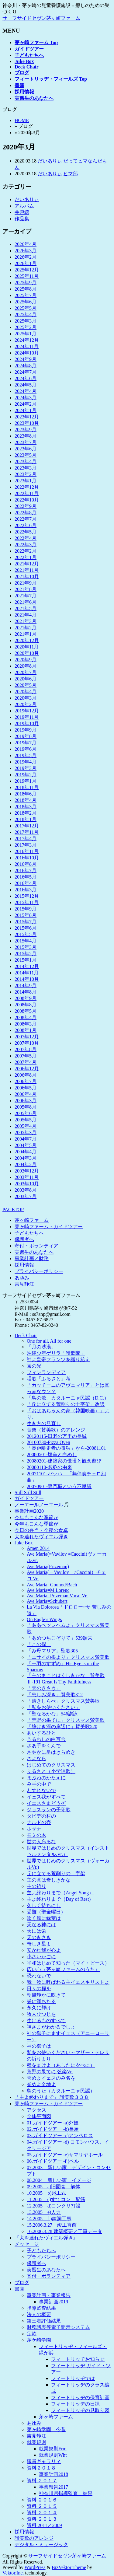 Image resolution: width=114 pixels, height=2576 pixels. Describe the element at coordinates (64, 2231) in the screenshot. I see `16.2006.3.28 建築概要／工事データ` at that location.